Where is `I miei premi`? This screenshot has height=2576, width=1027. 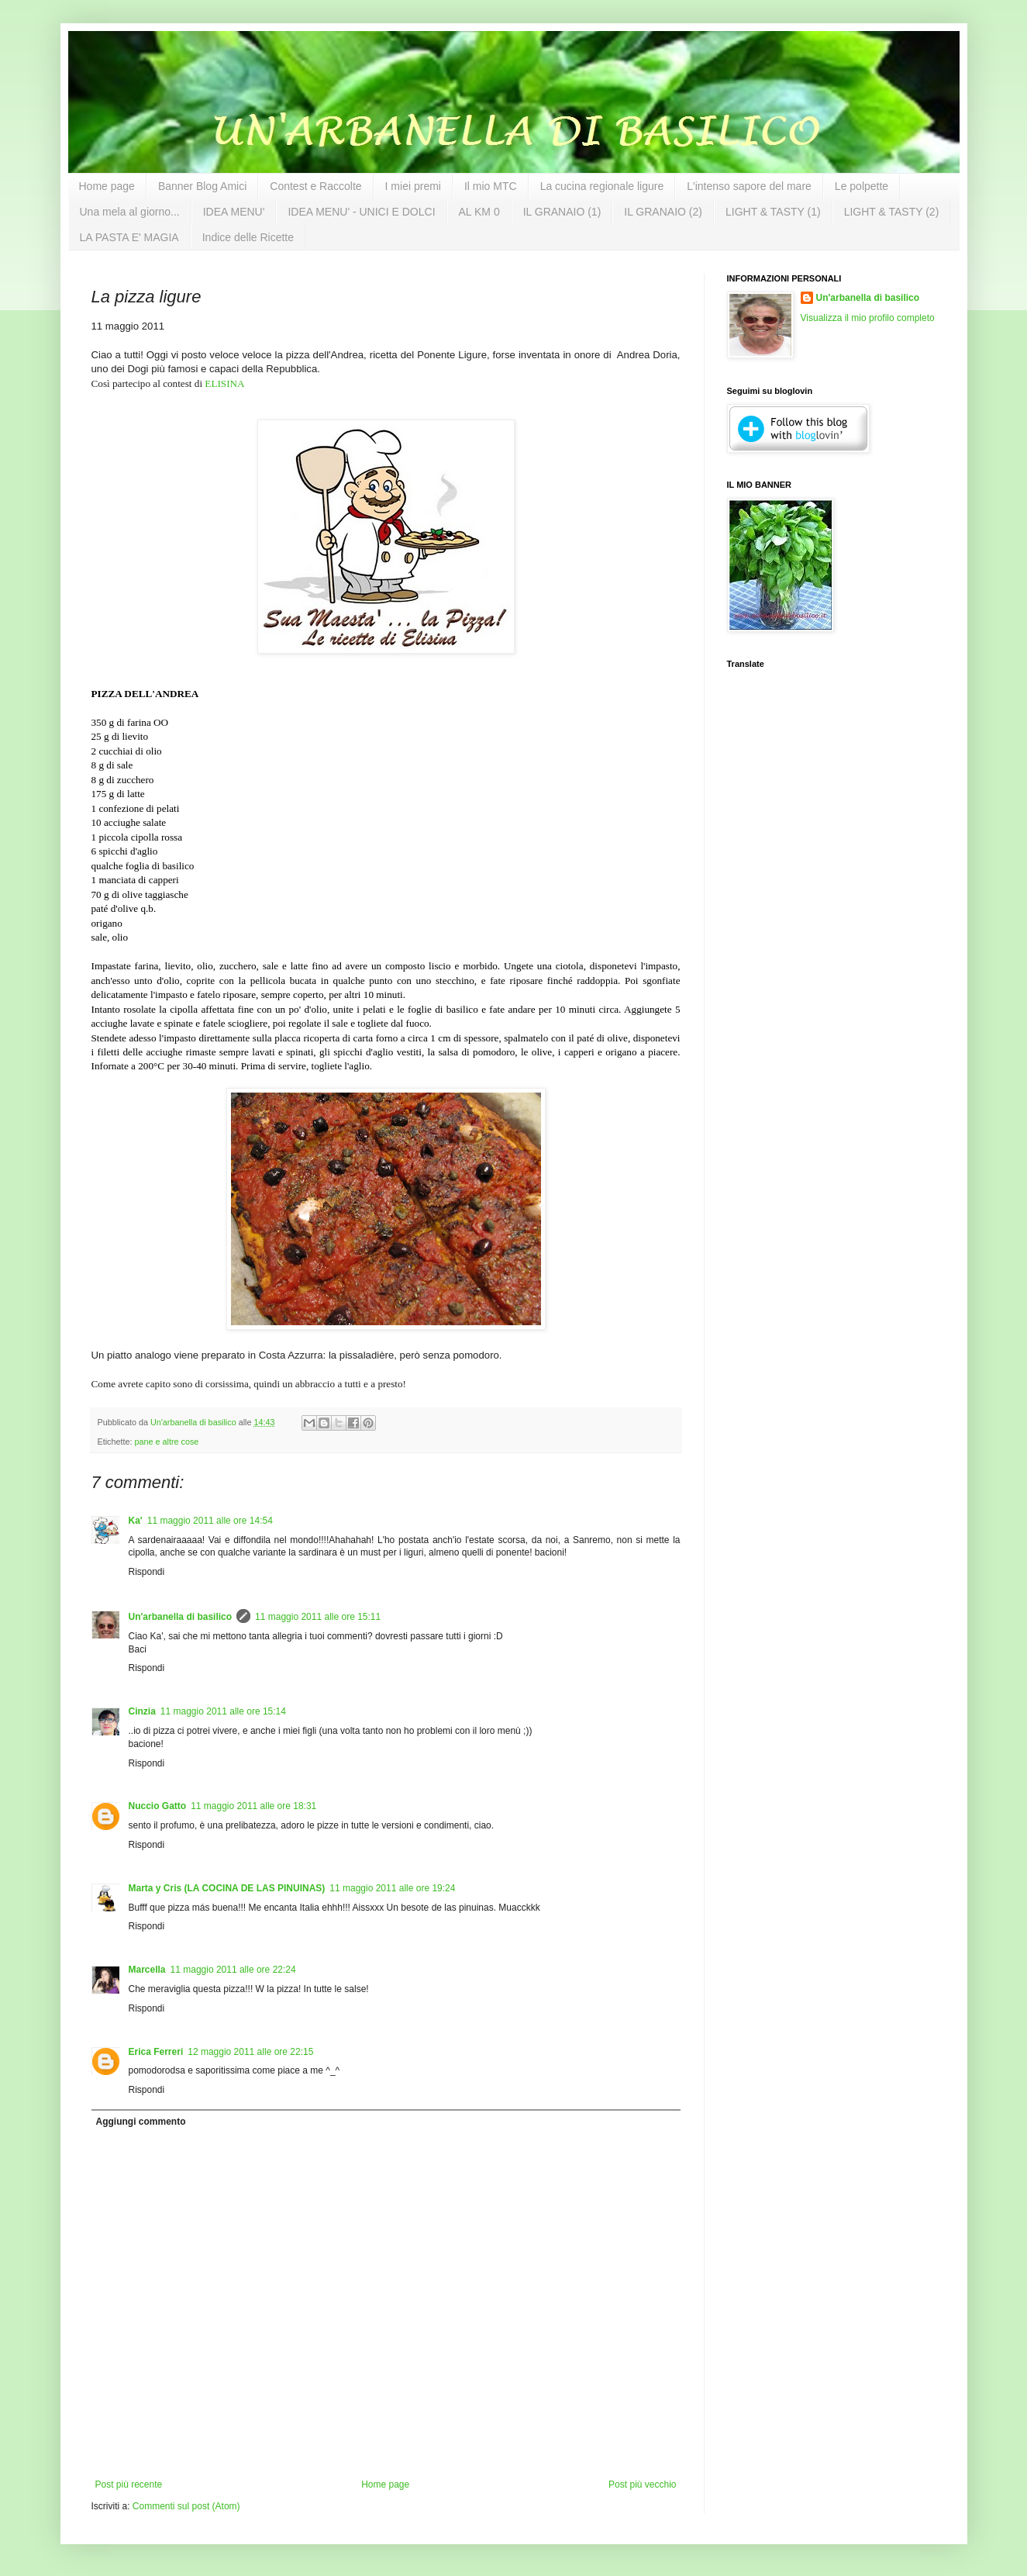
I miei premi is located at coordinates (413, 186).